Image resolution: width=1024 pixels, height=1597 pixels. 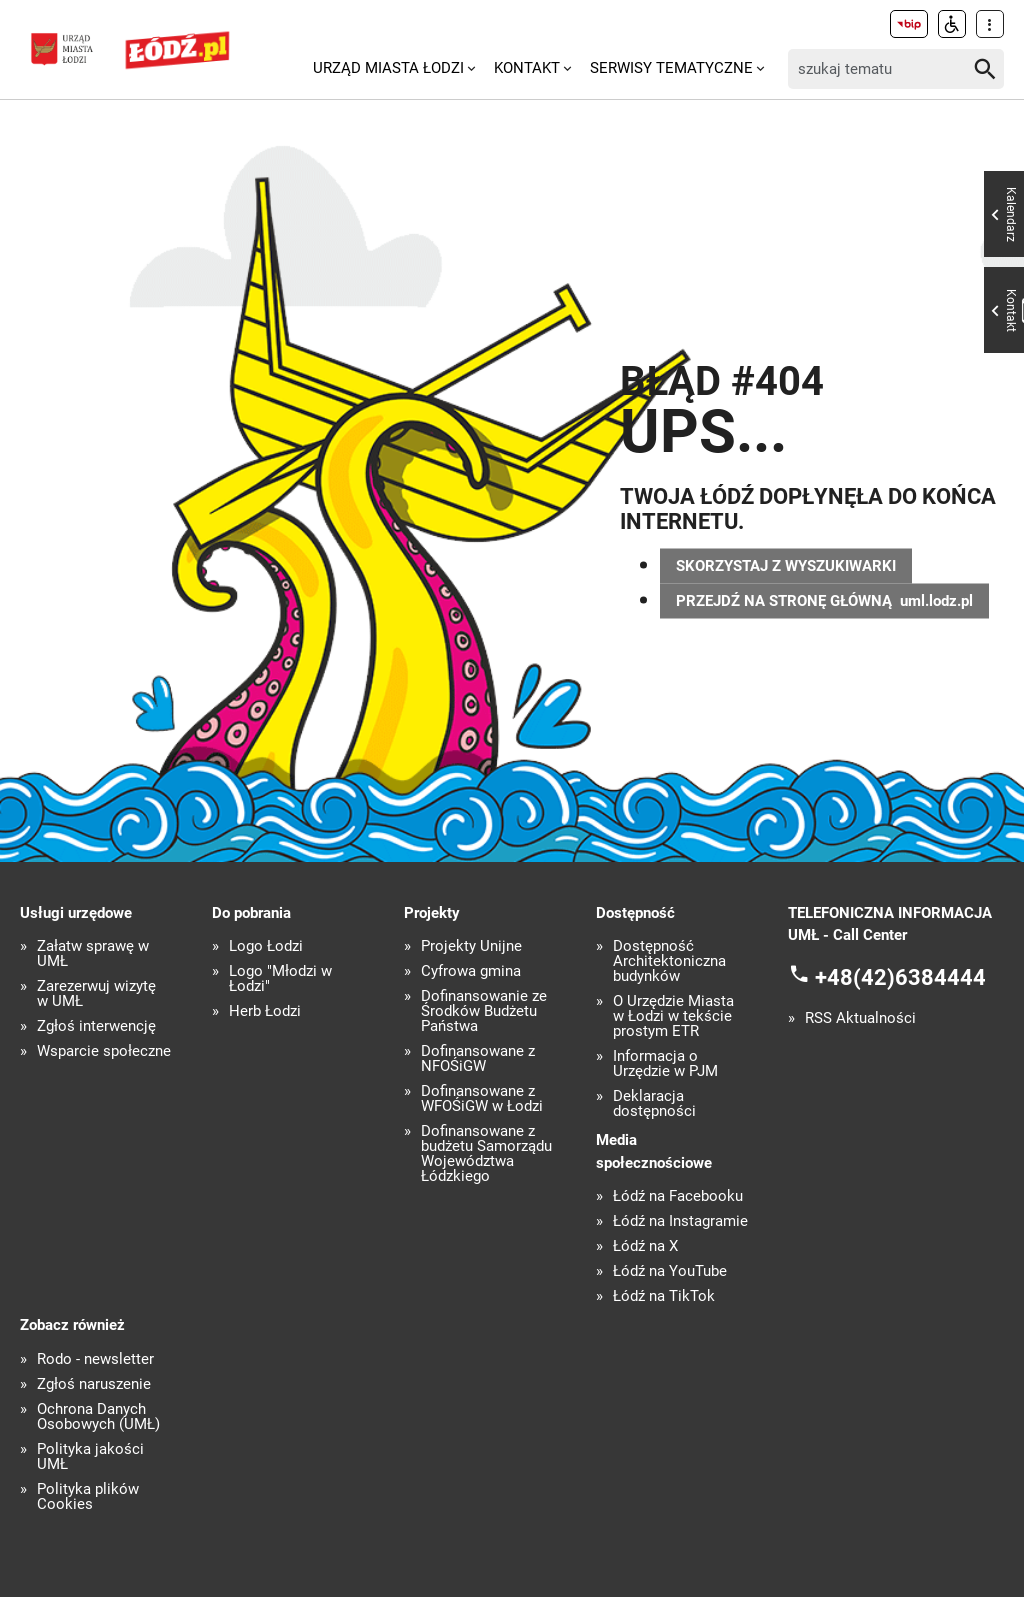 I want to click on Kontakt [menuitem], so click(x=527, y=68).